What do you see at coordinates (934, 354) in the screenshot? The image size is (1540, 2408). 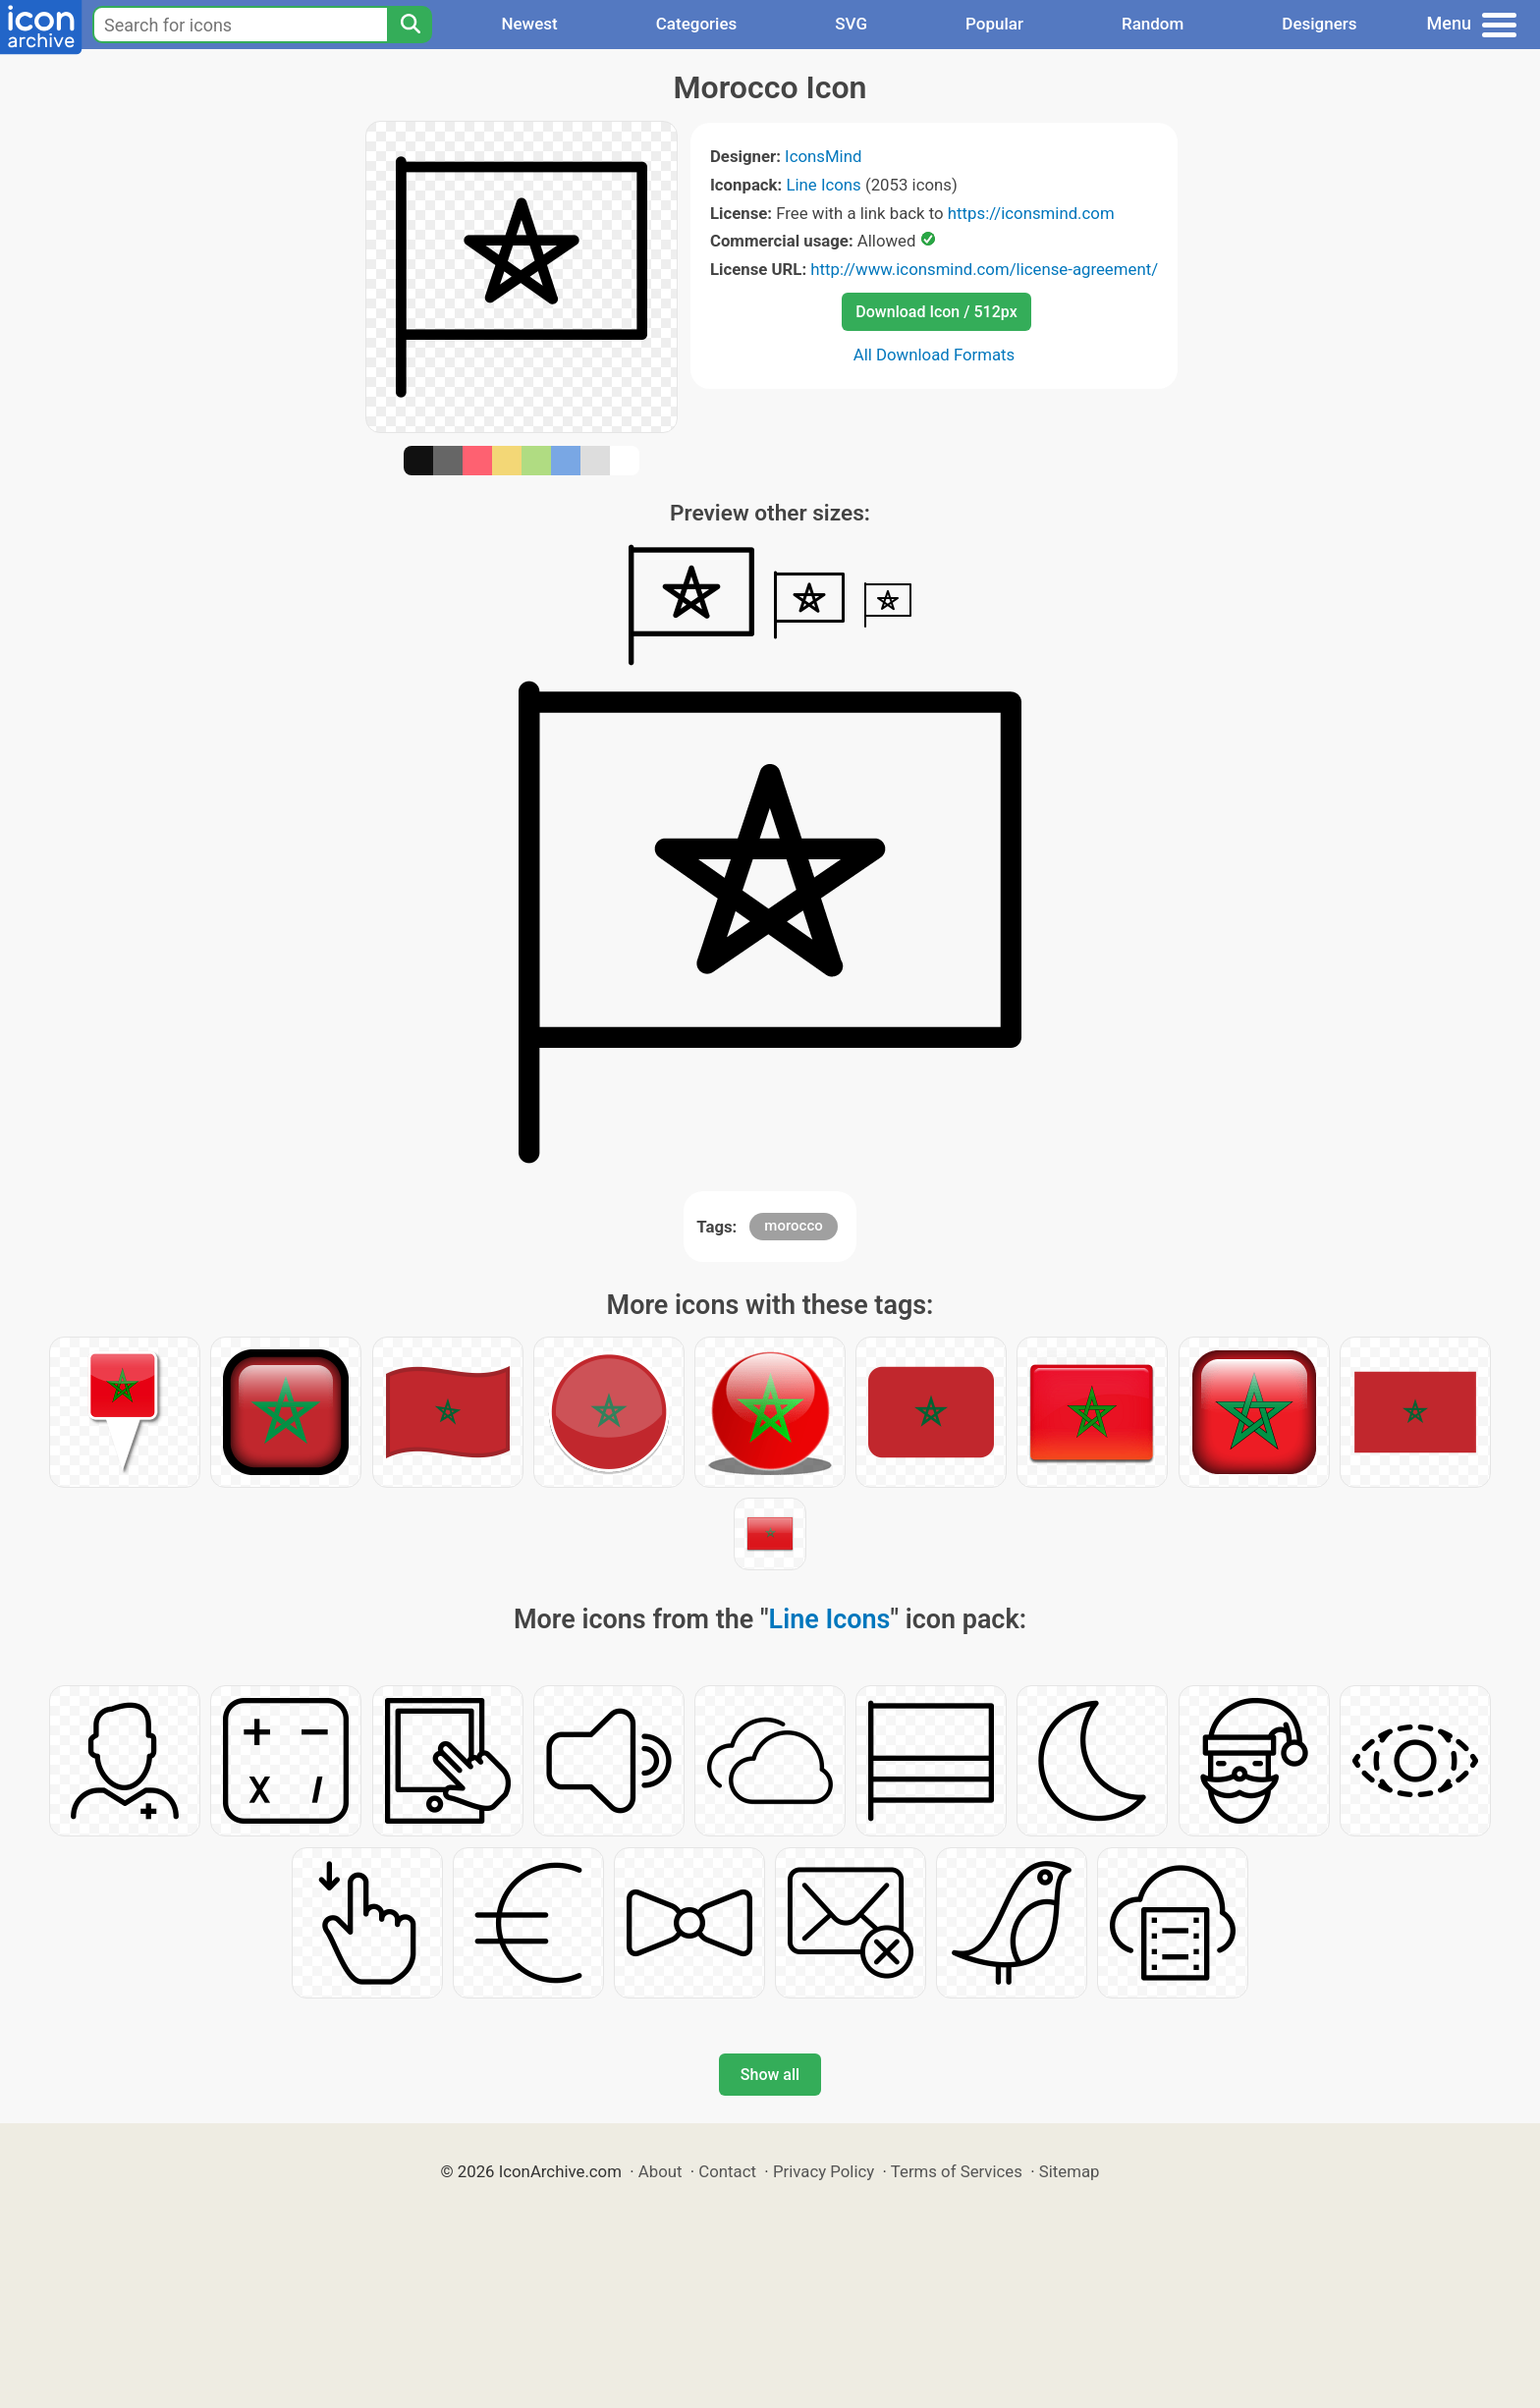 I see `All Download Formats` at bounding box center [934, 354].